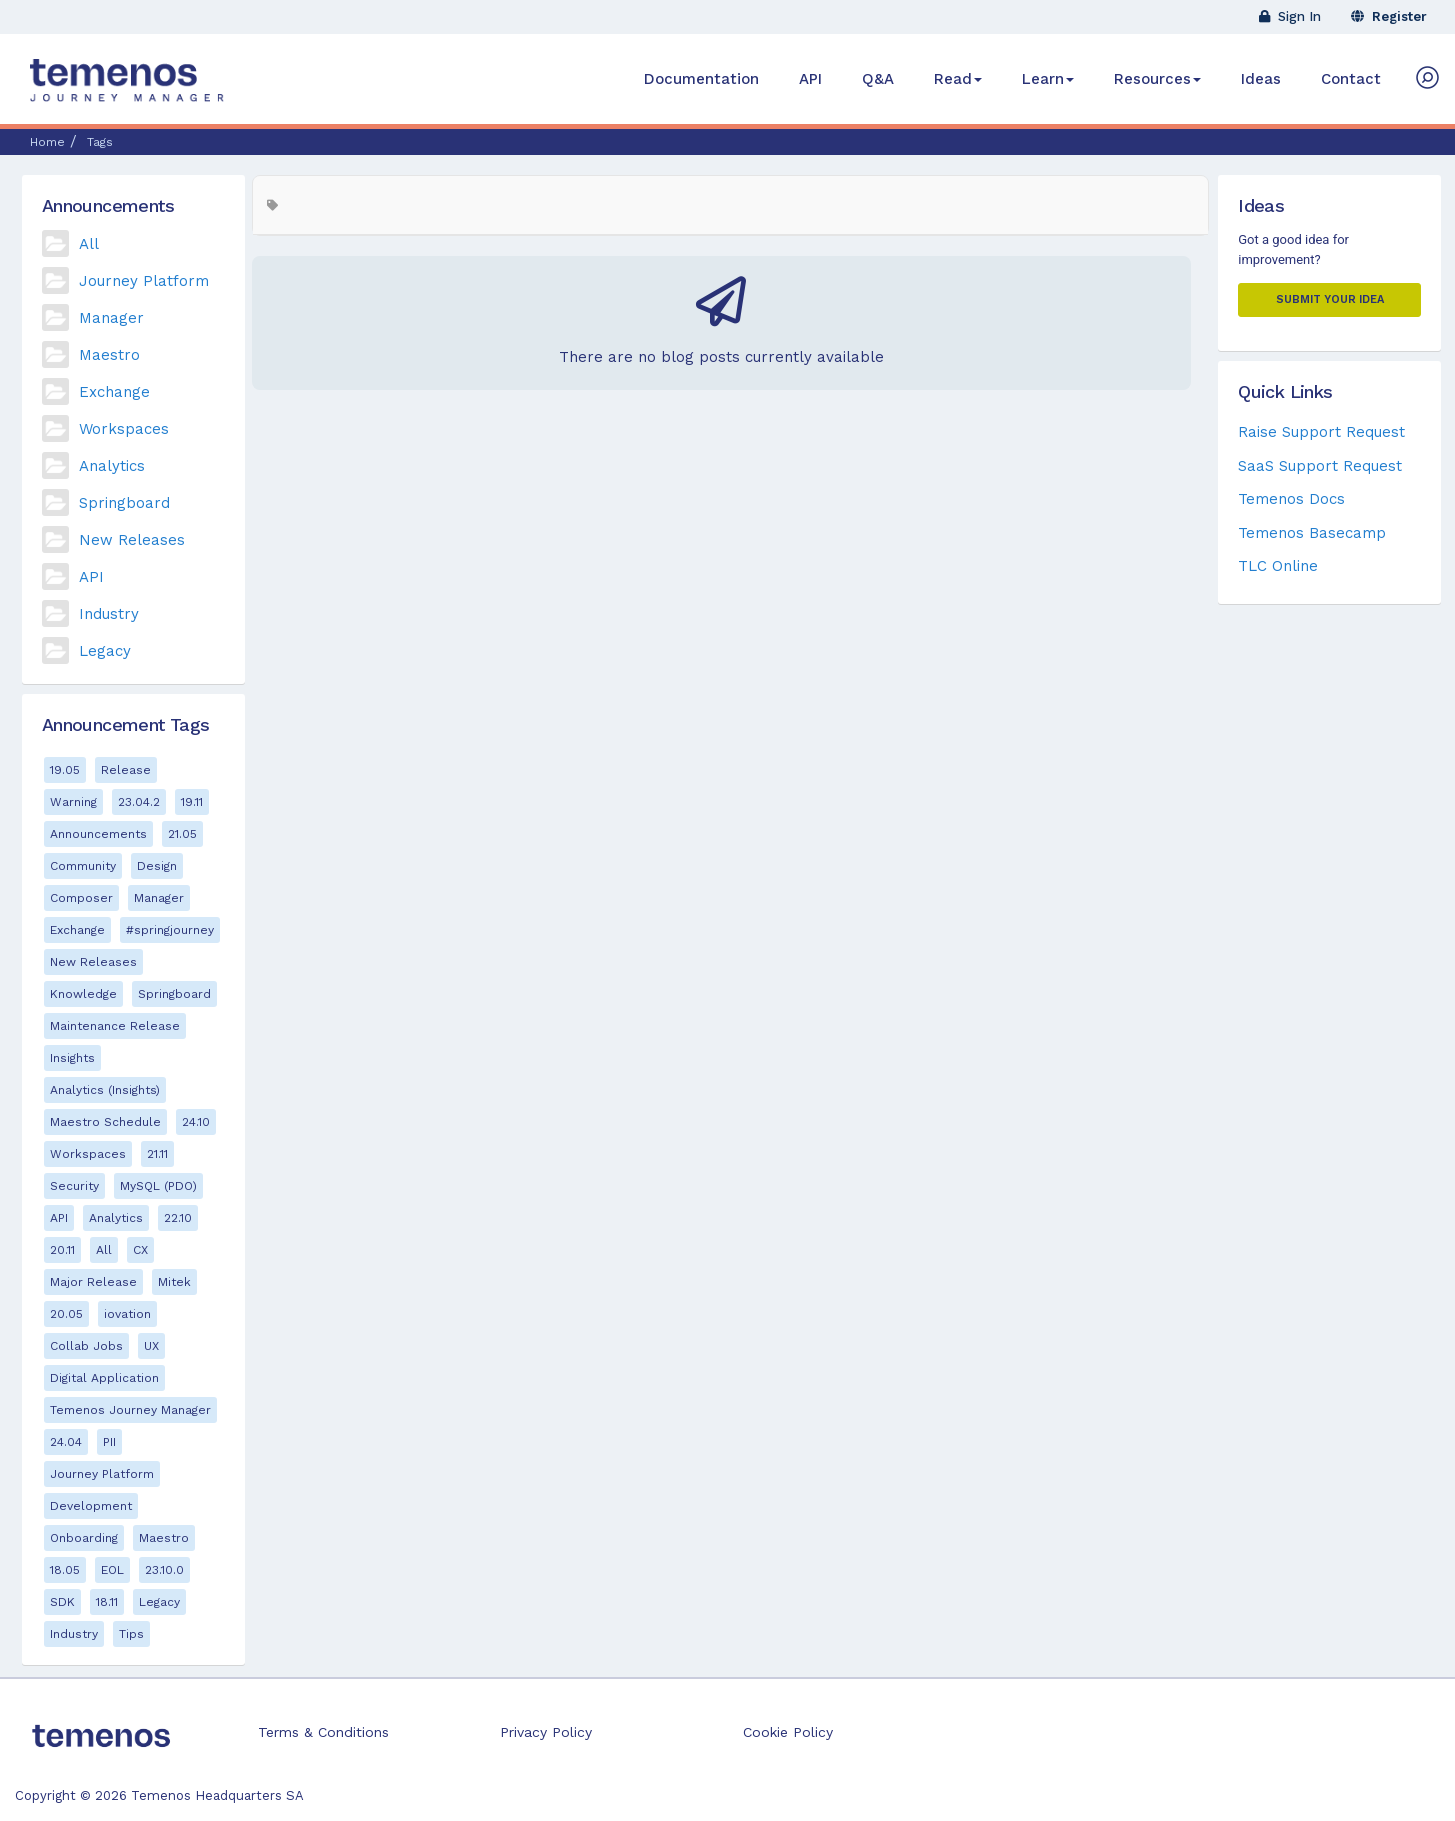  I want to click on #springjourney, so click(170, 930).